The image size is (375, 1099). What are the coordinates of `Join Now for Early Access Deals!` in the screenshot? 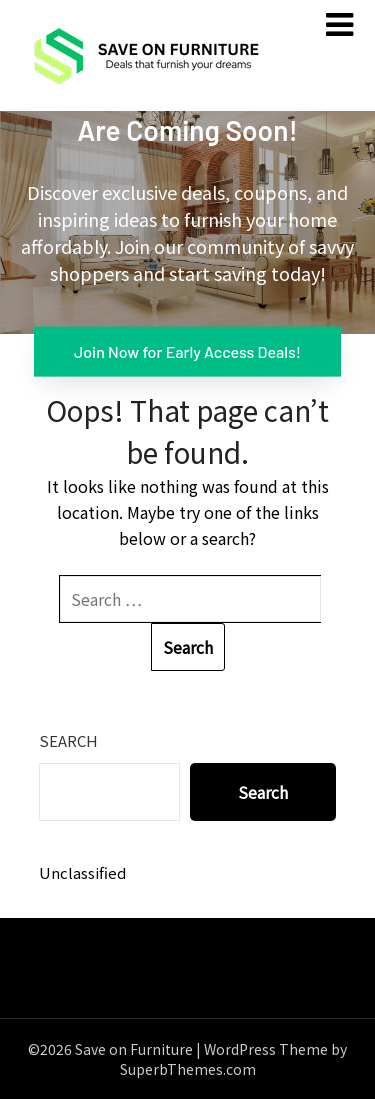 It's located at (187, 350).